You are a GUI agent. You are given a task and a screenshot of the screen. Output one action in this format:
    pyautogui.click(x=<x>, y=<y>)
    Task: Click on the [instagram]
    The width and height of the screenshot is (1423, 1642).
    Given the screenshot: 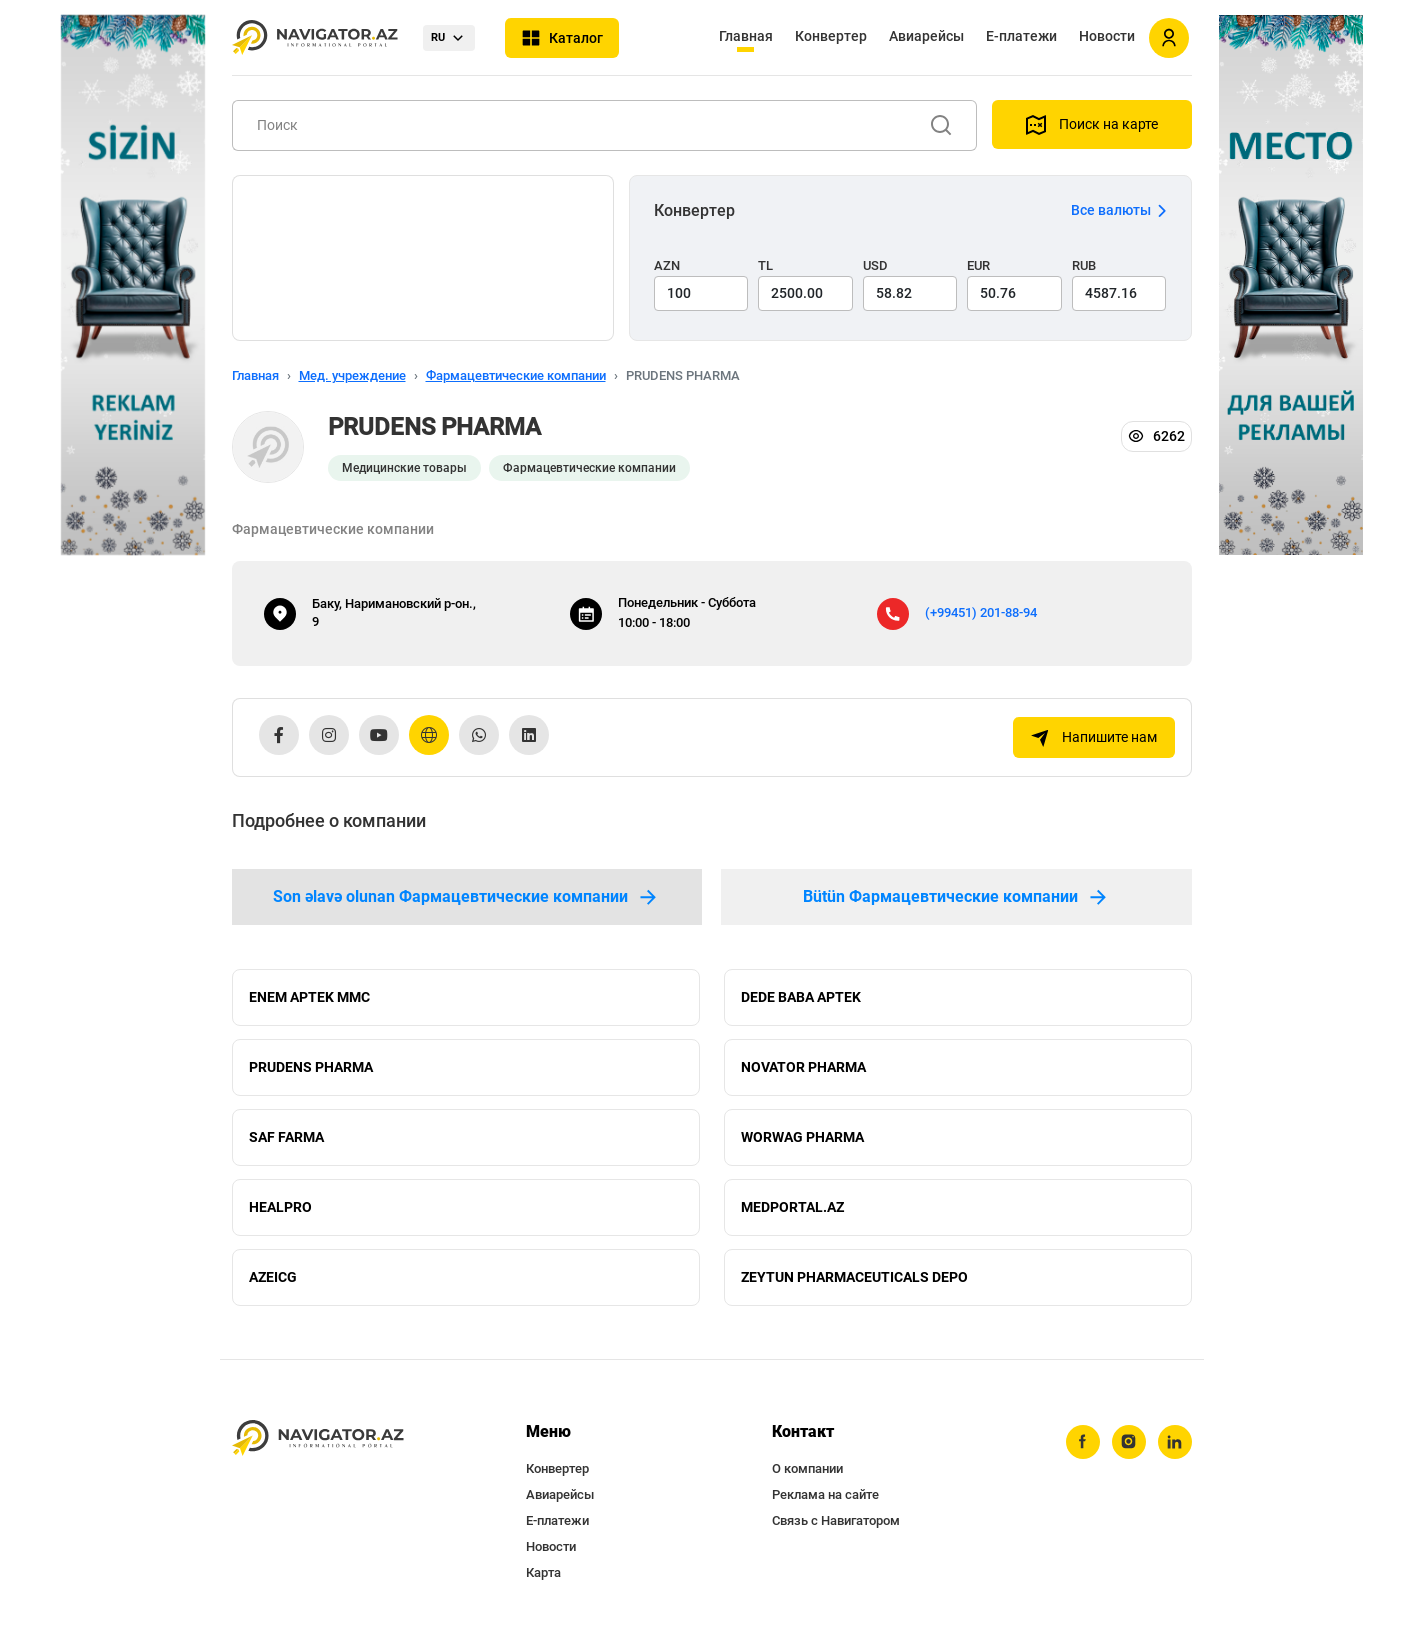 What is the action you would take?
    pyautogui.click(x=1129, y=1442)
    